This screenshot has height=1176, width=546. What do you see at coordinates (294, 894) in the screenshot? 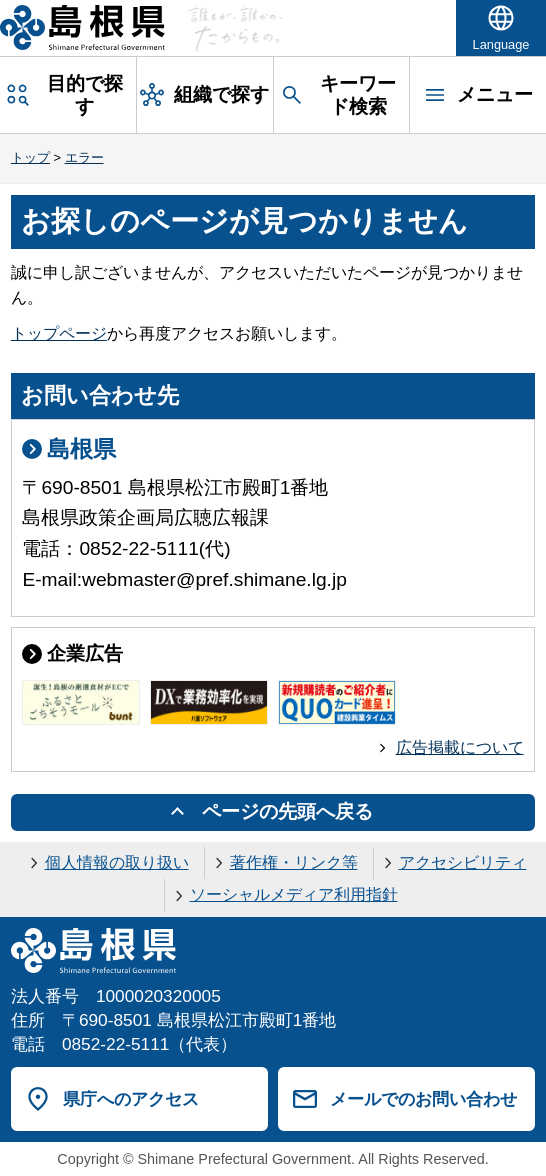
I see `ソーシャルメディア利用指針` at bounding box center [294, 894].